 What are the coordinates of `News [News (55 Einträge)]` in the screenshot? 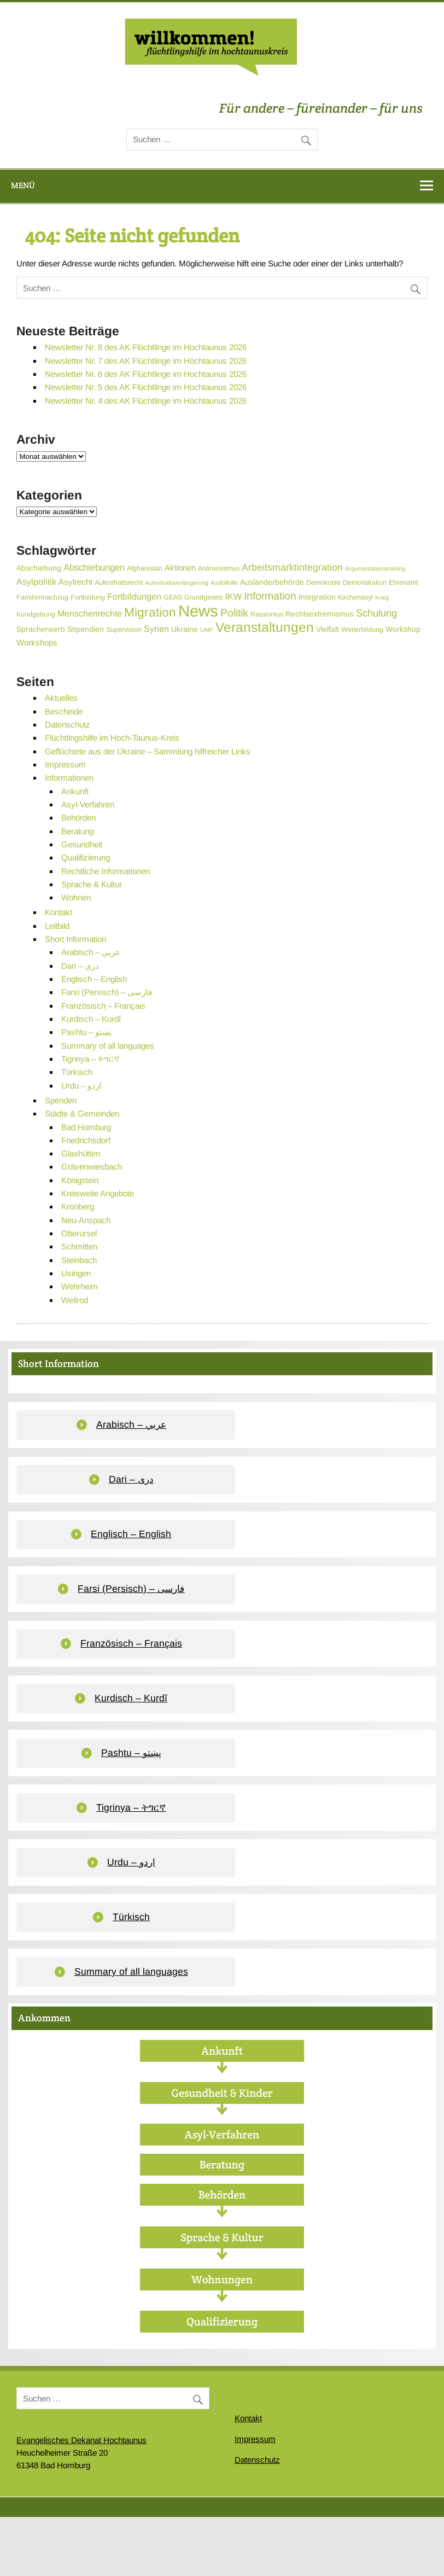 It's located at (198, 611).